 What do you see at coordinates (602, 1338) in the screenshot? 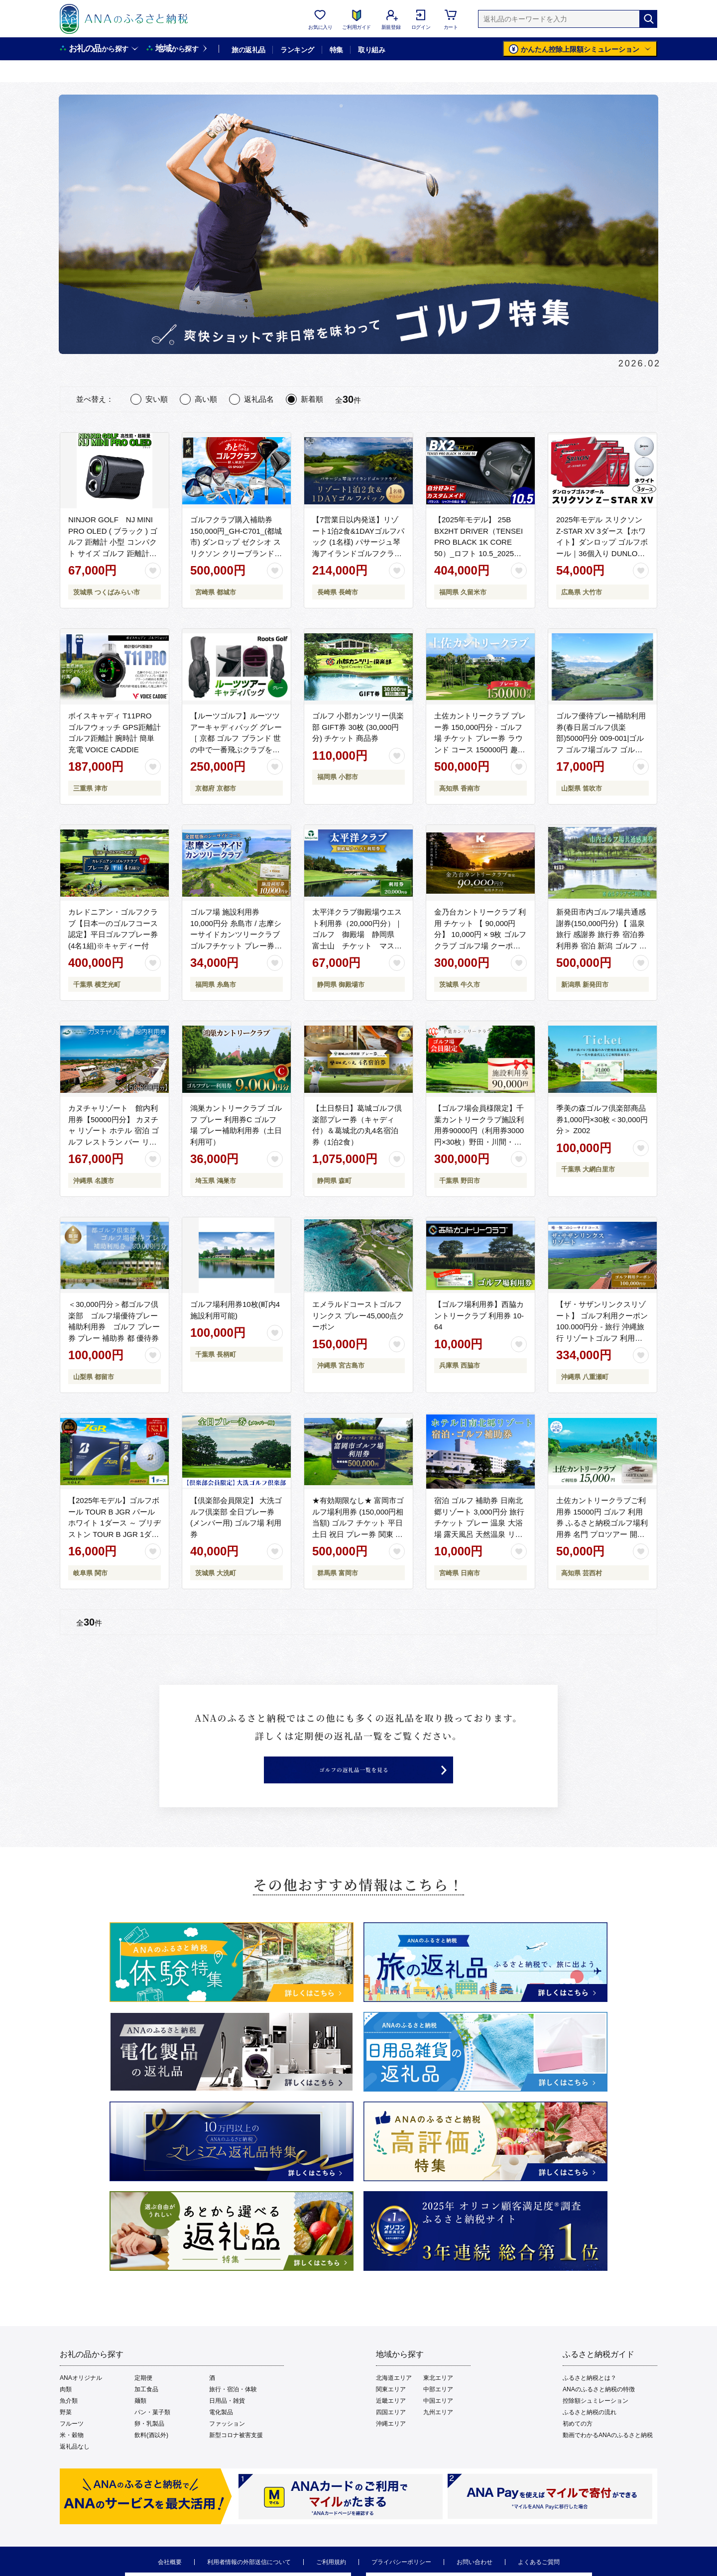
I see `【ザ・サザンリンクスリゾート】 ゴルフ利用クーポン100.000円分 - 旅行 沖縄旅行 リゾートゴルフ 利用券 ゴルフ場利用券 リゾート クーポン券 沖縄県 八重瀬町` at bounding box center [602, 1338].